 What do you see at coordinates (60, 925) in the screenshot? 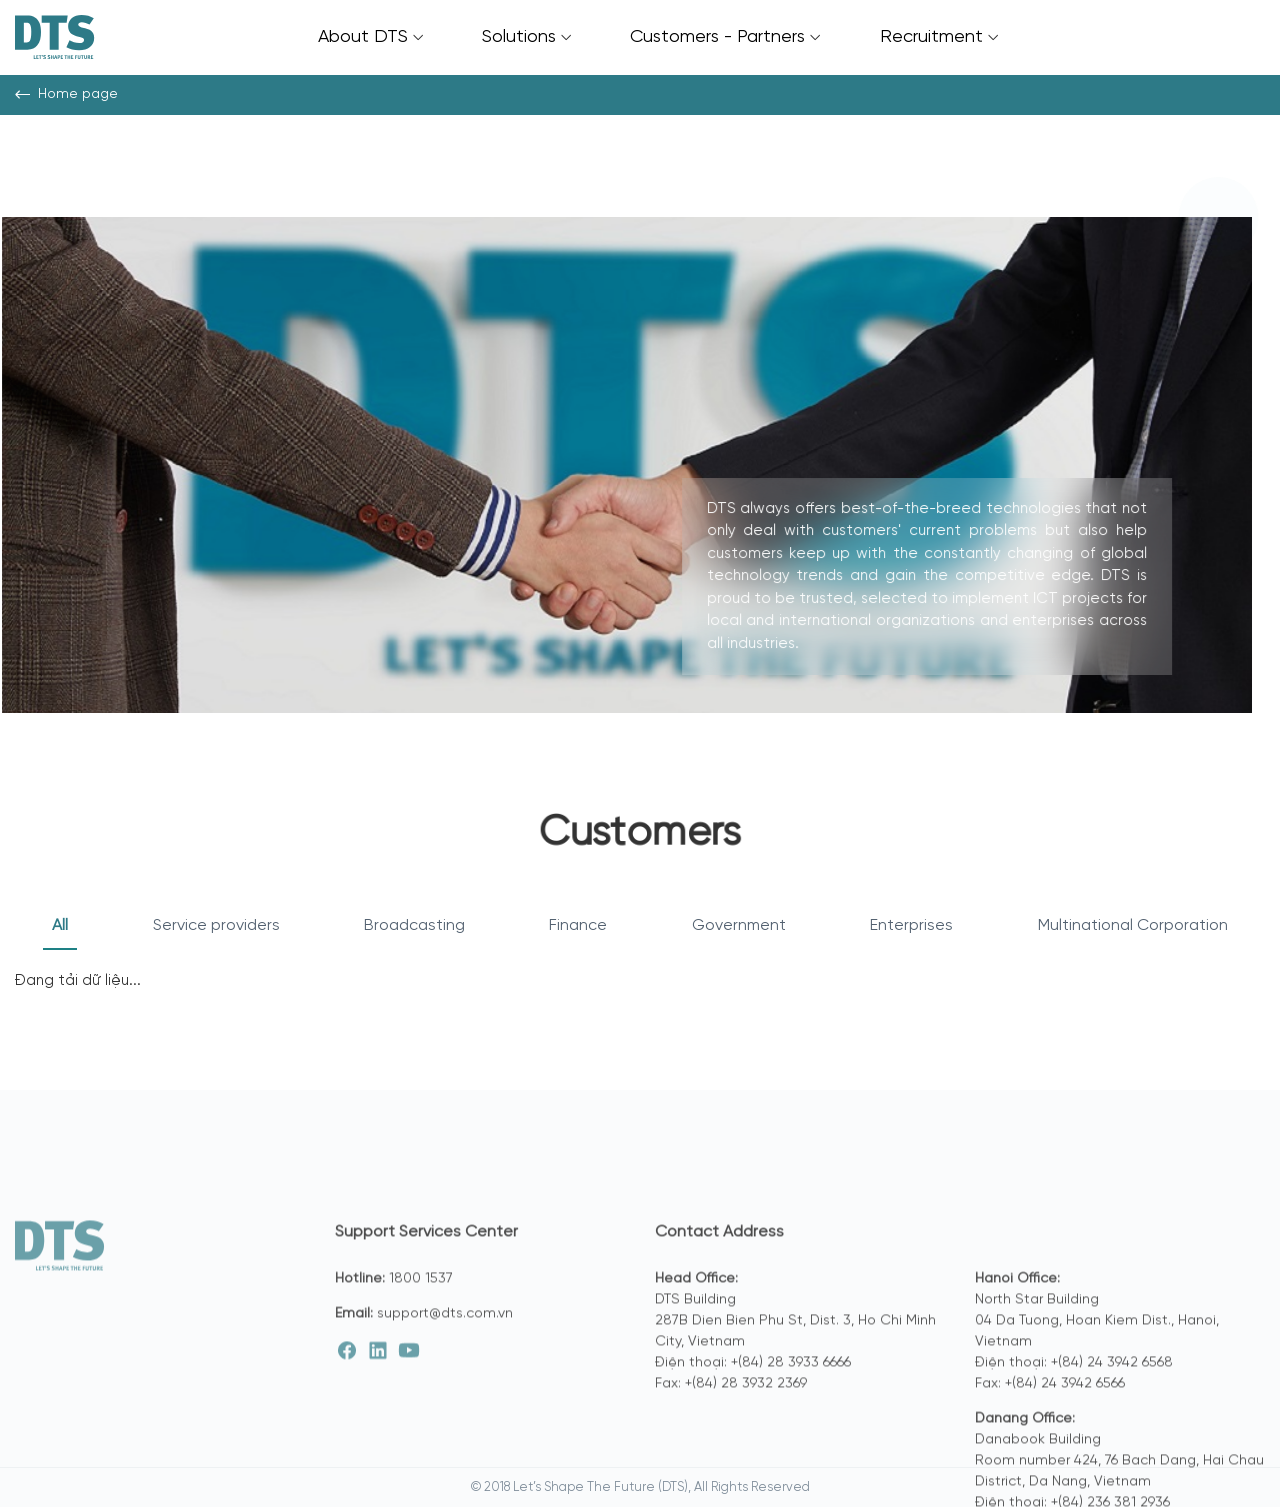
I see `All` at bounding box center [60, 925].